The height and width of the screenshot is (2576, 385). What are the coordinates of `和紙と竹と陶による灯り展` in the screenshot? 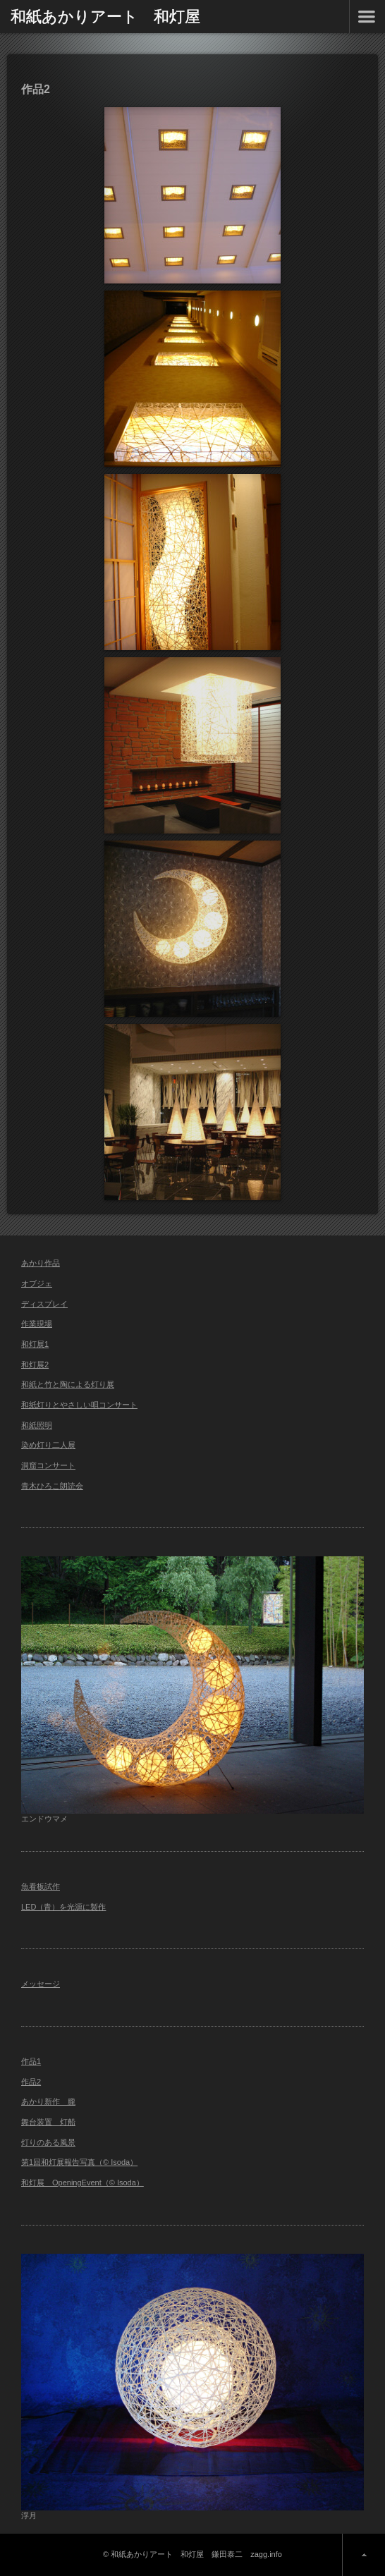 It's located at (67, 1384).